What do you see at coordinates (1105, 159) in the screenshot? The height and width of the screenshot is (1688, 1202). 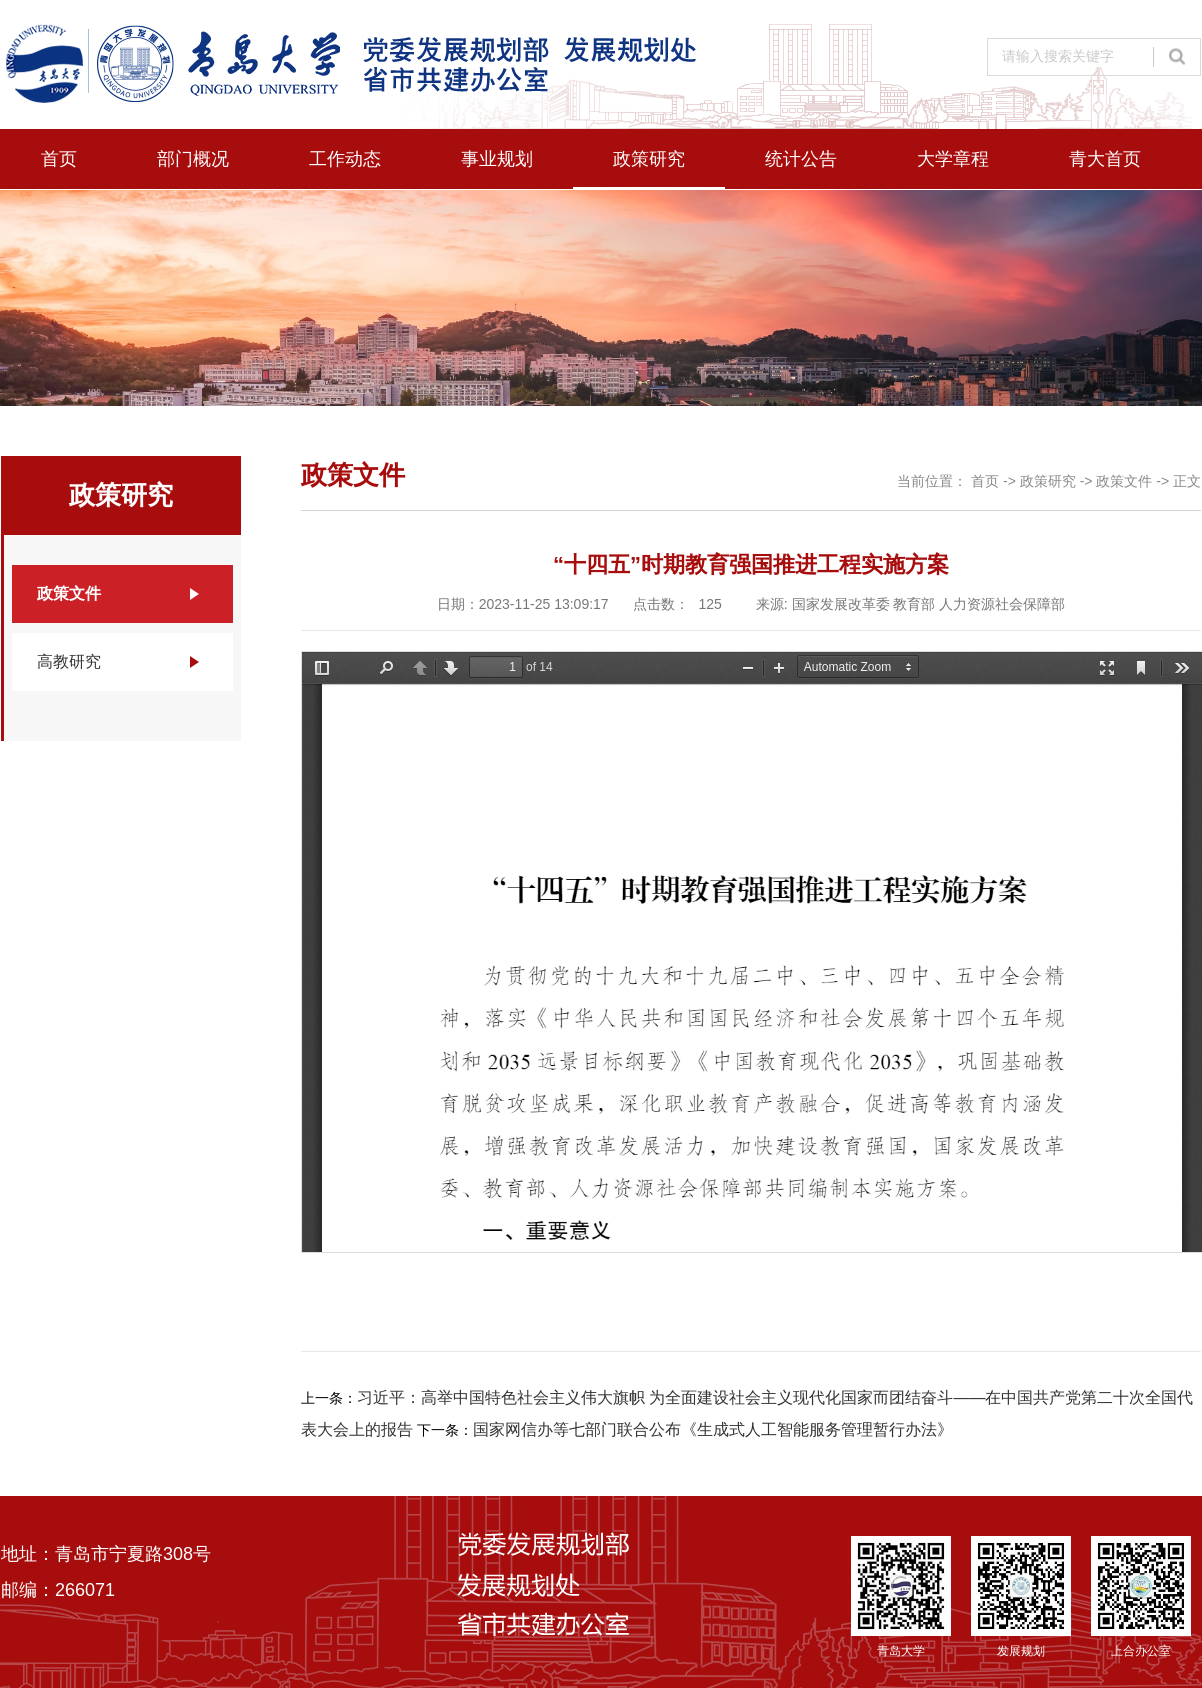 I see `青大首页` at bounding box center [1105, 159].